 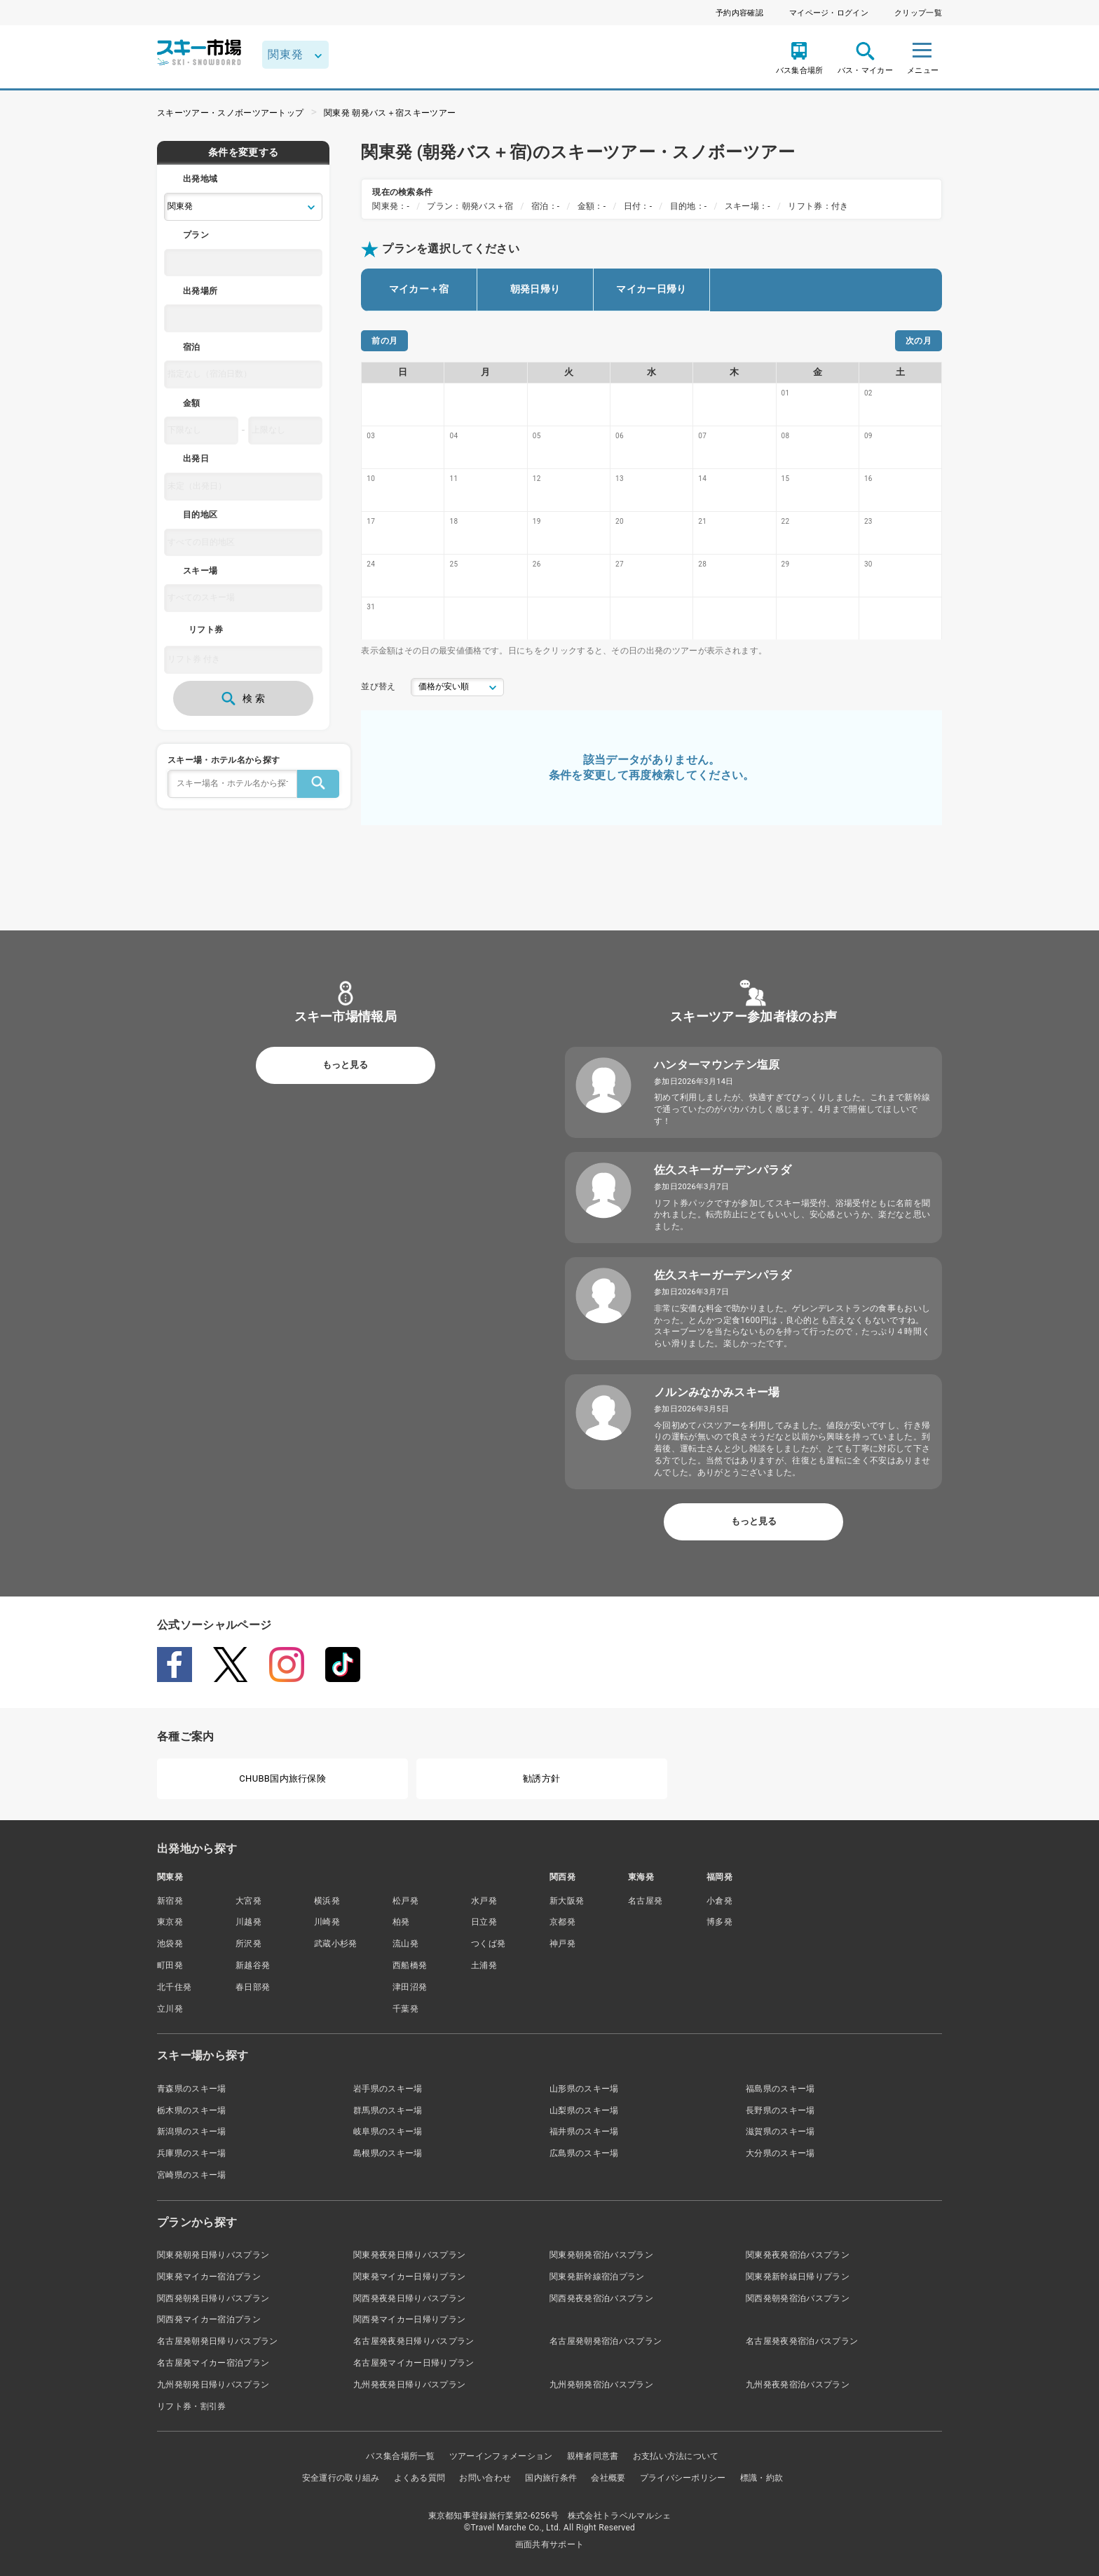 I want to click on 大宮発, so click(x=248, y=1901).